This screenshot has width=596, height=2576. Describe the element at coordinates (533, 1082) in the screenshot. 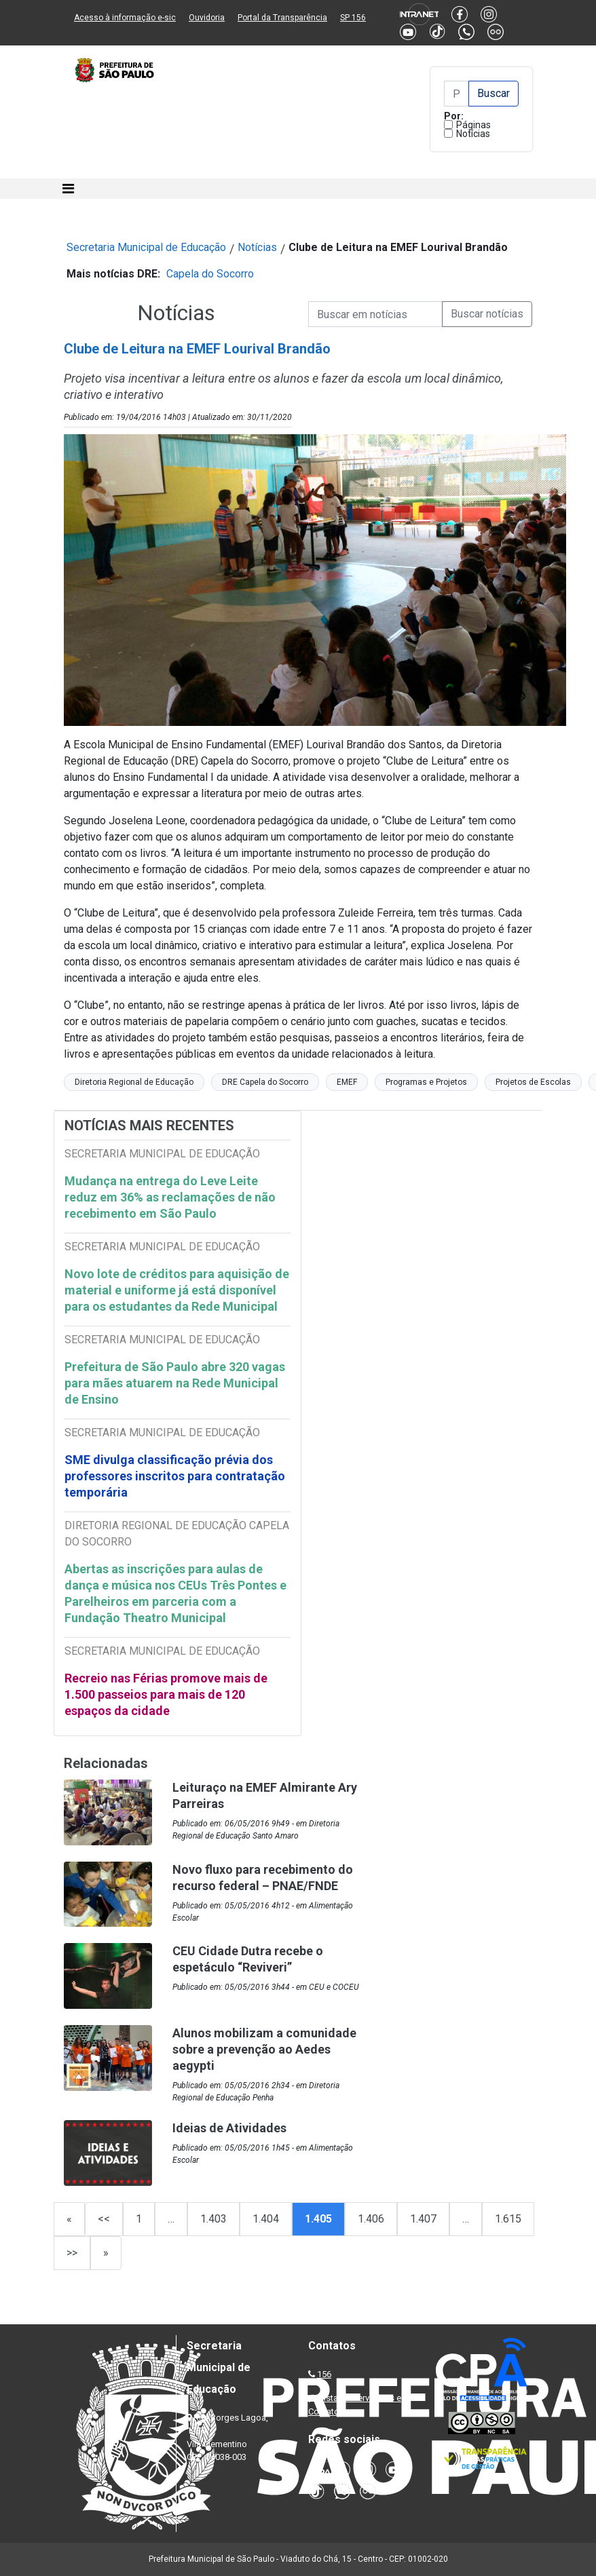

I see `Projetos de Escolas` at that location.